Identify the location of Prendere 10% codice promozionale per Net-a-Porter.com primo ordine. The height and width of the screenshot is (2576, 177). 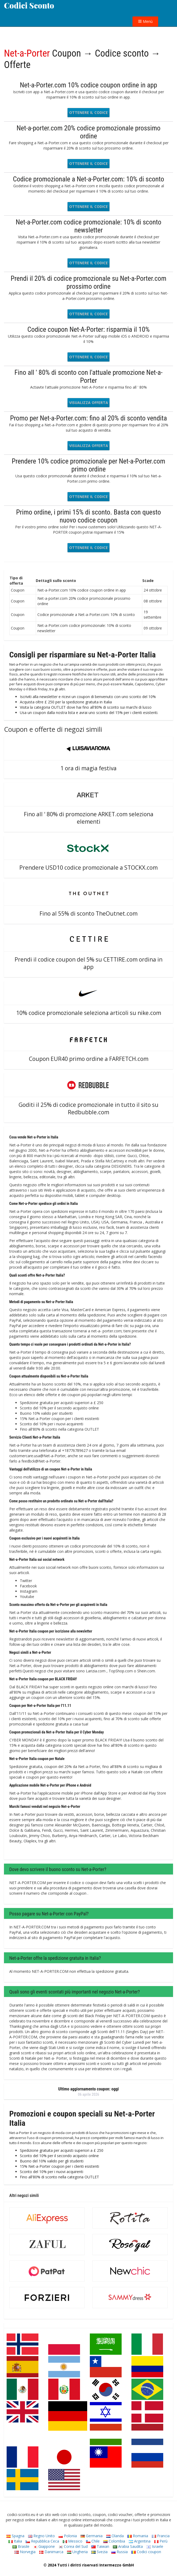
(88, 465).